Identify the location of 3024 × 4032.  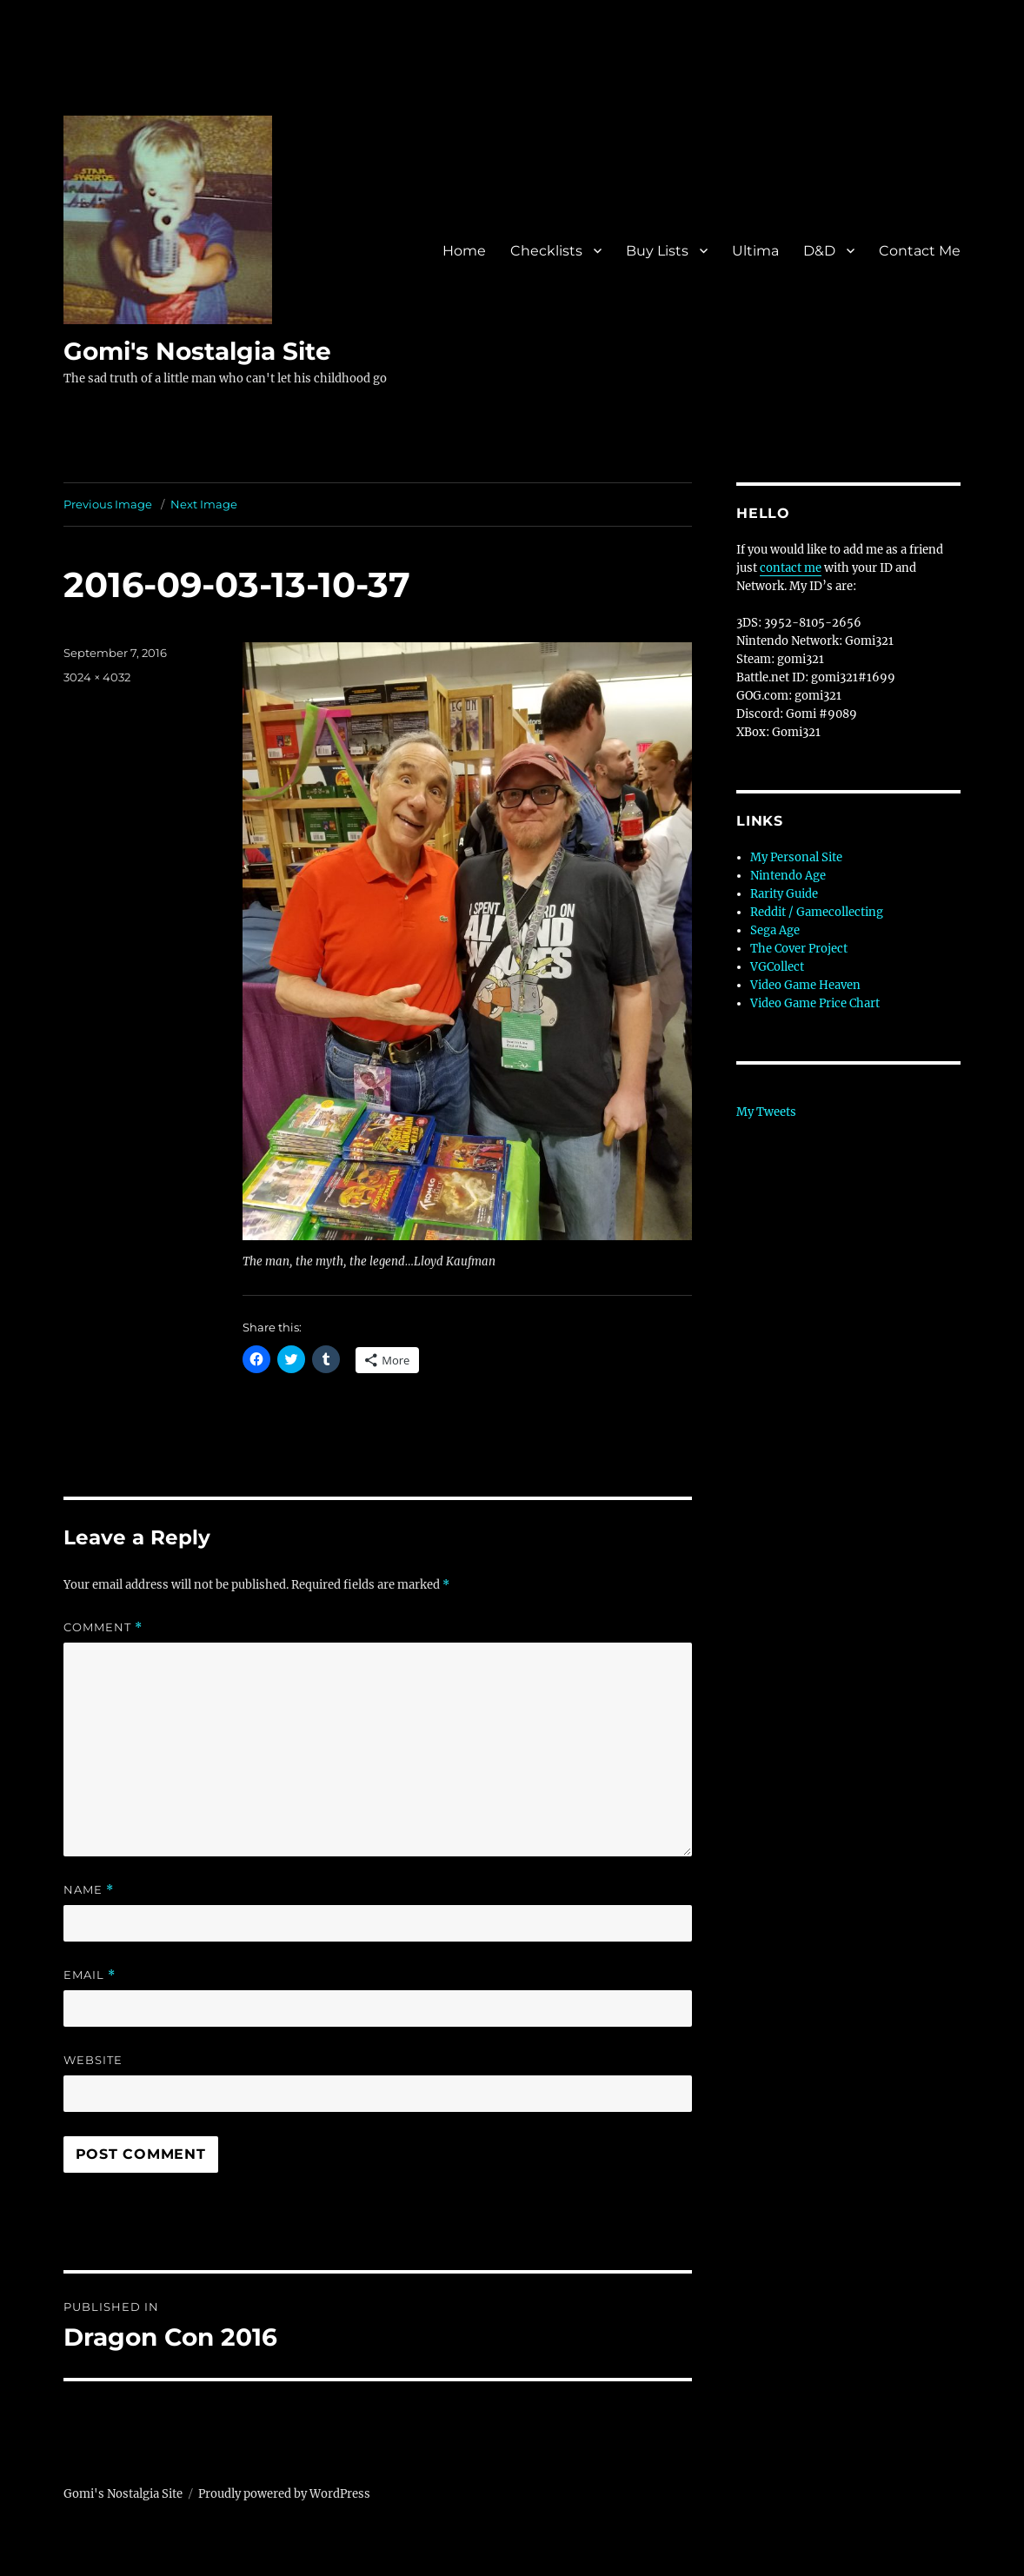
(96, 677).